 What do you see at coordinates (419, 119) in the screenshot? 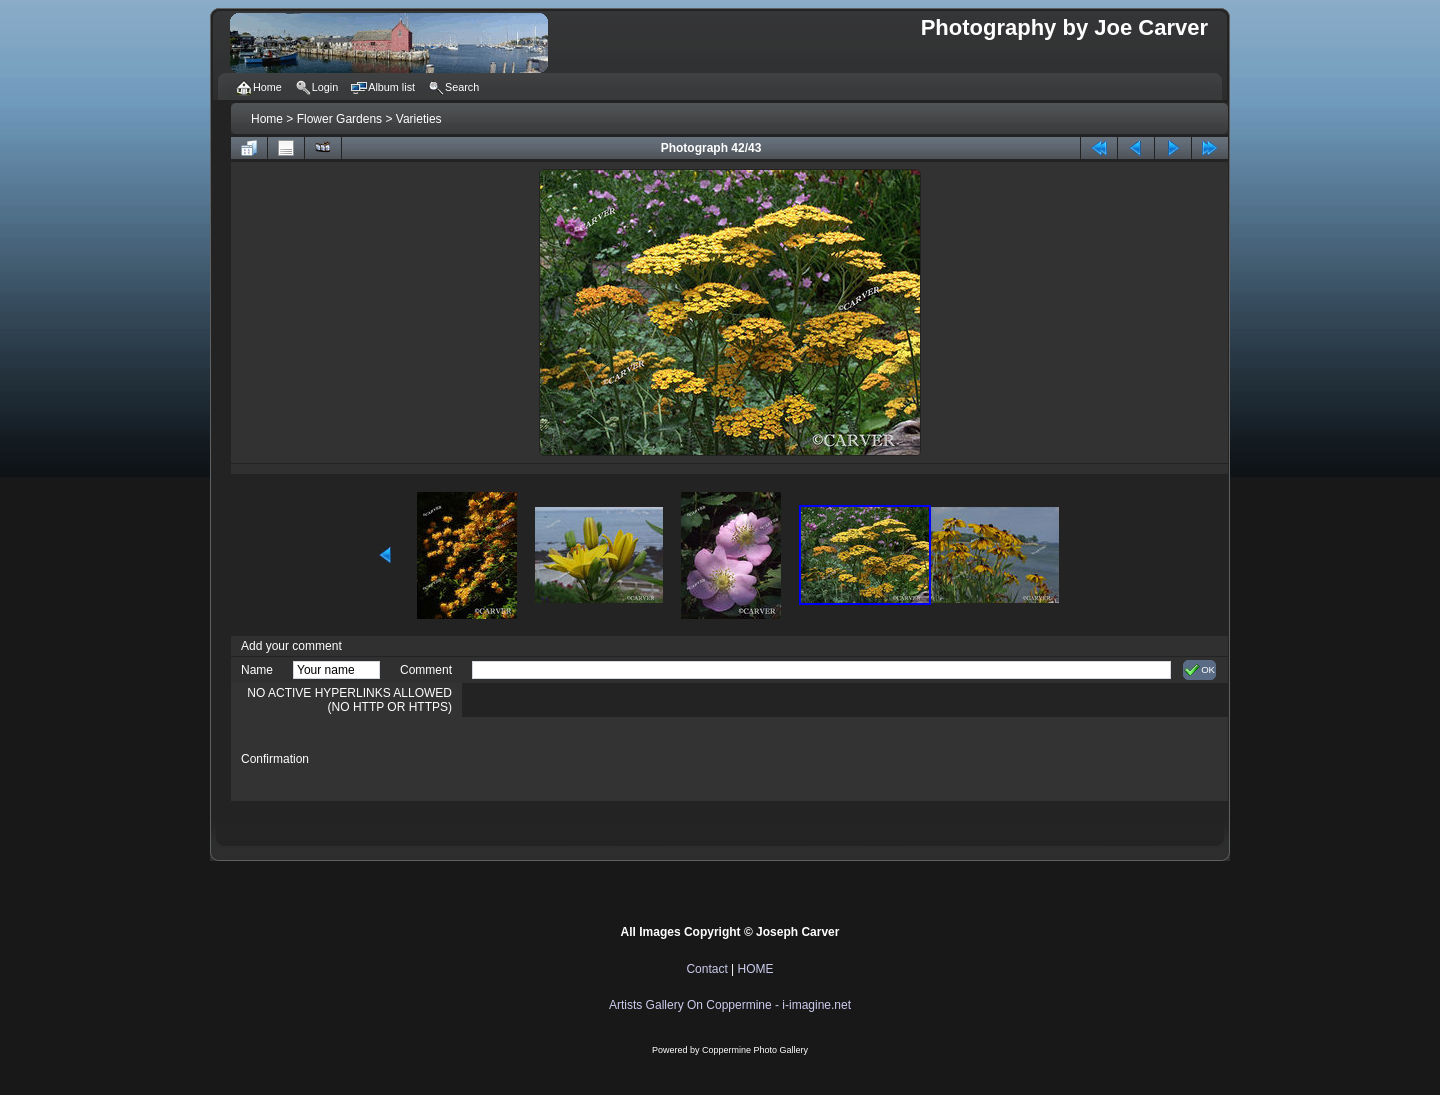
I see `Varieties` at bounding box center [419, 119].